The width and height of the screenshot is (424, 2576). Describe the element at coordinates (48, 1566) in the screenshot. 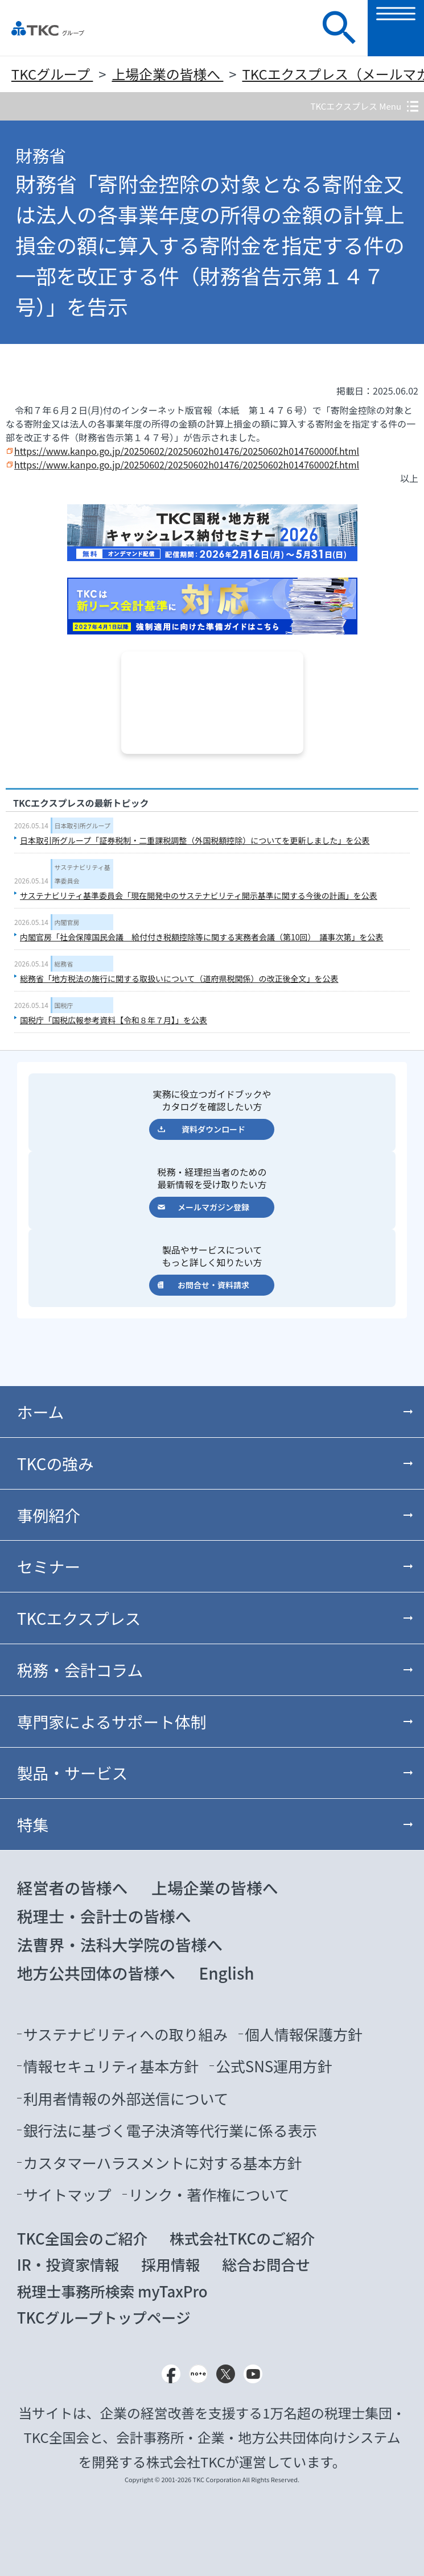

I see `セミナー` at that location.